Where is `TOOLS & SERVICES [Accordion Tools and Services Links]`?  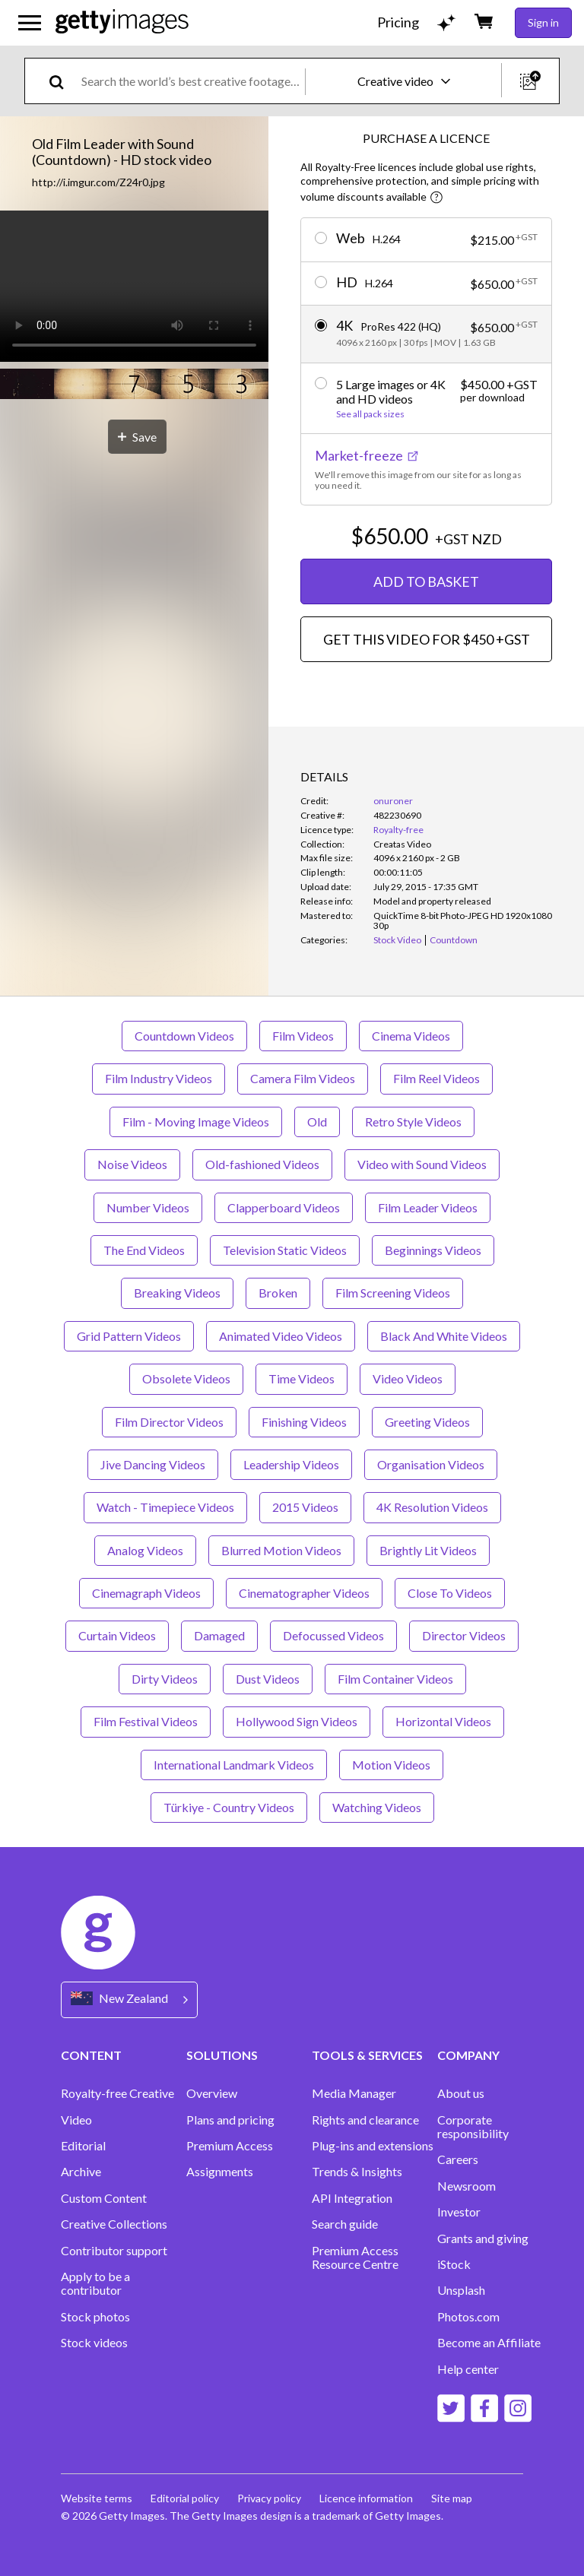 TOOLS & SERVICES [Accordion Tools and Services Links] is located at coordinates (367, 2055).